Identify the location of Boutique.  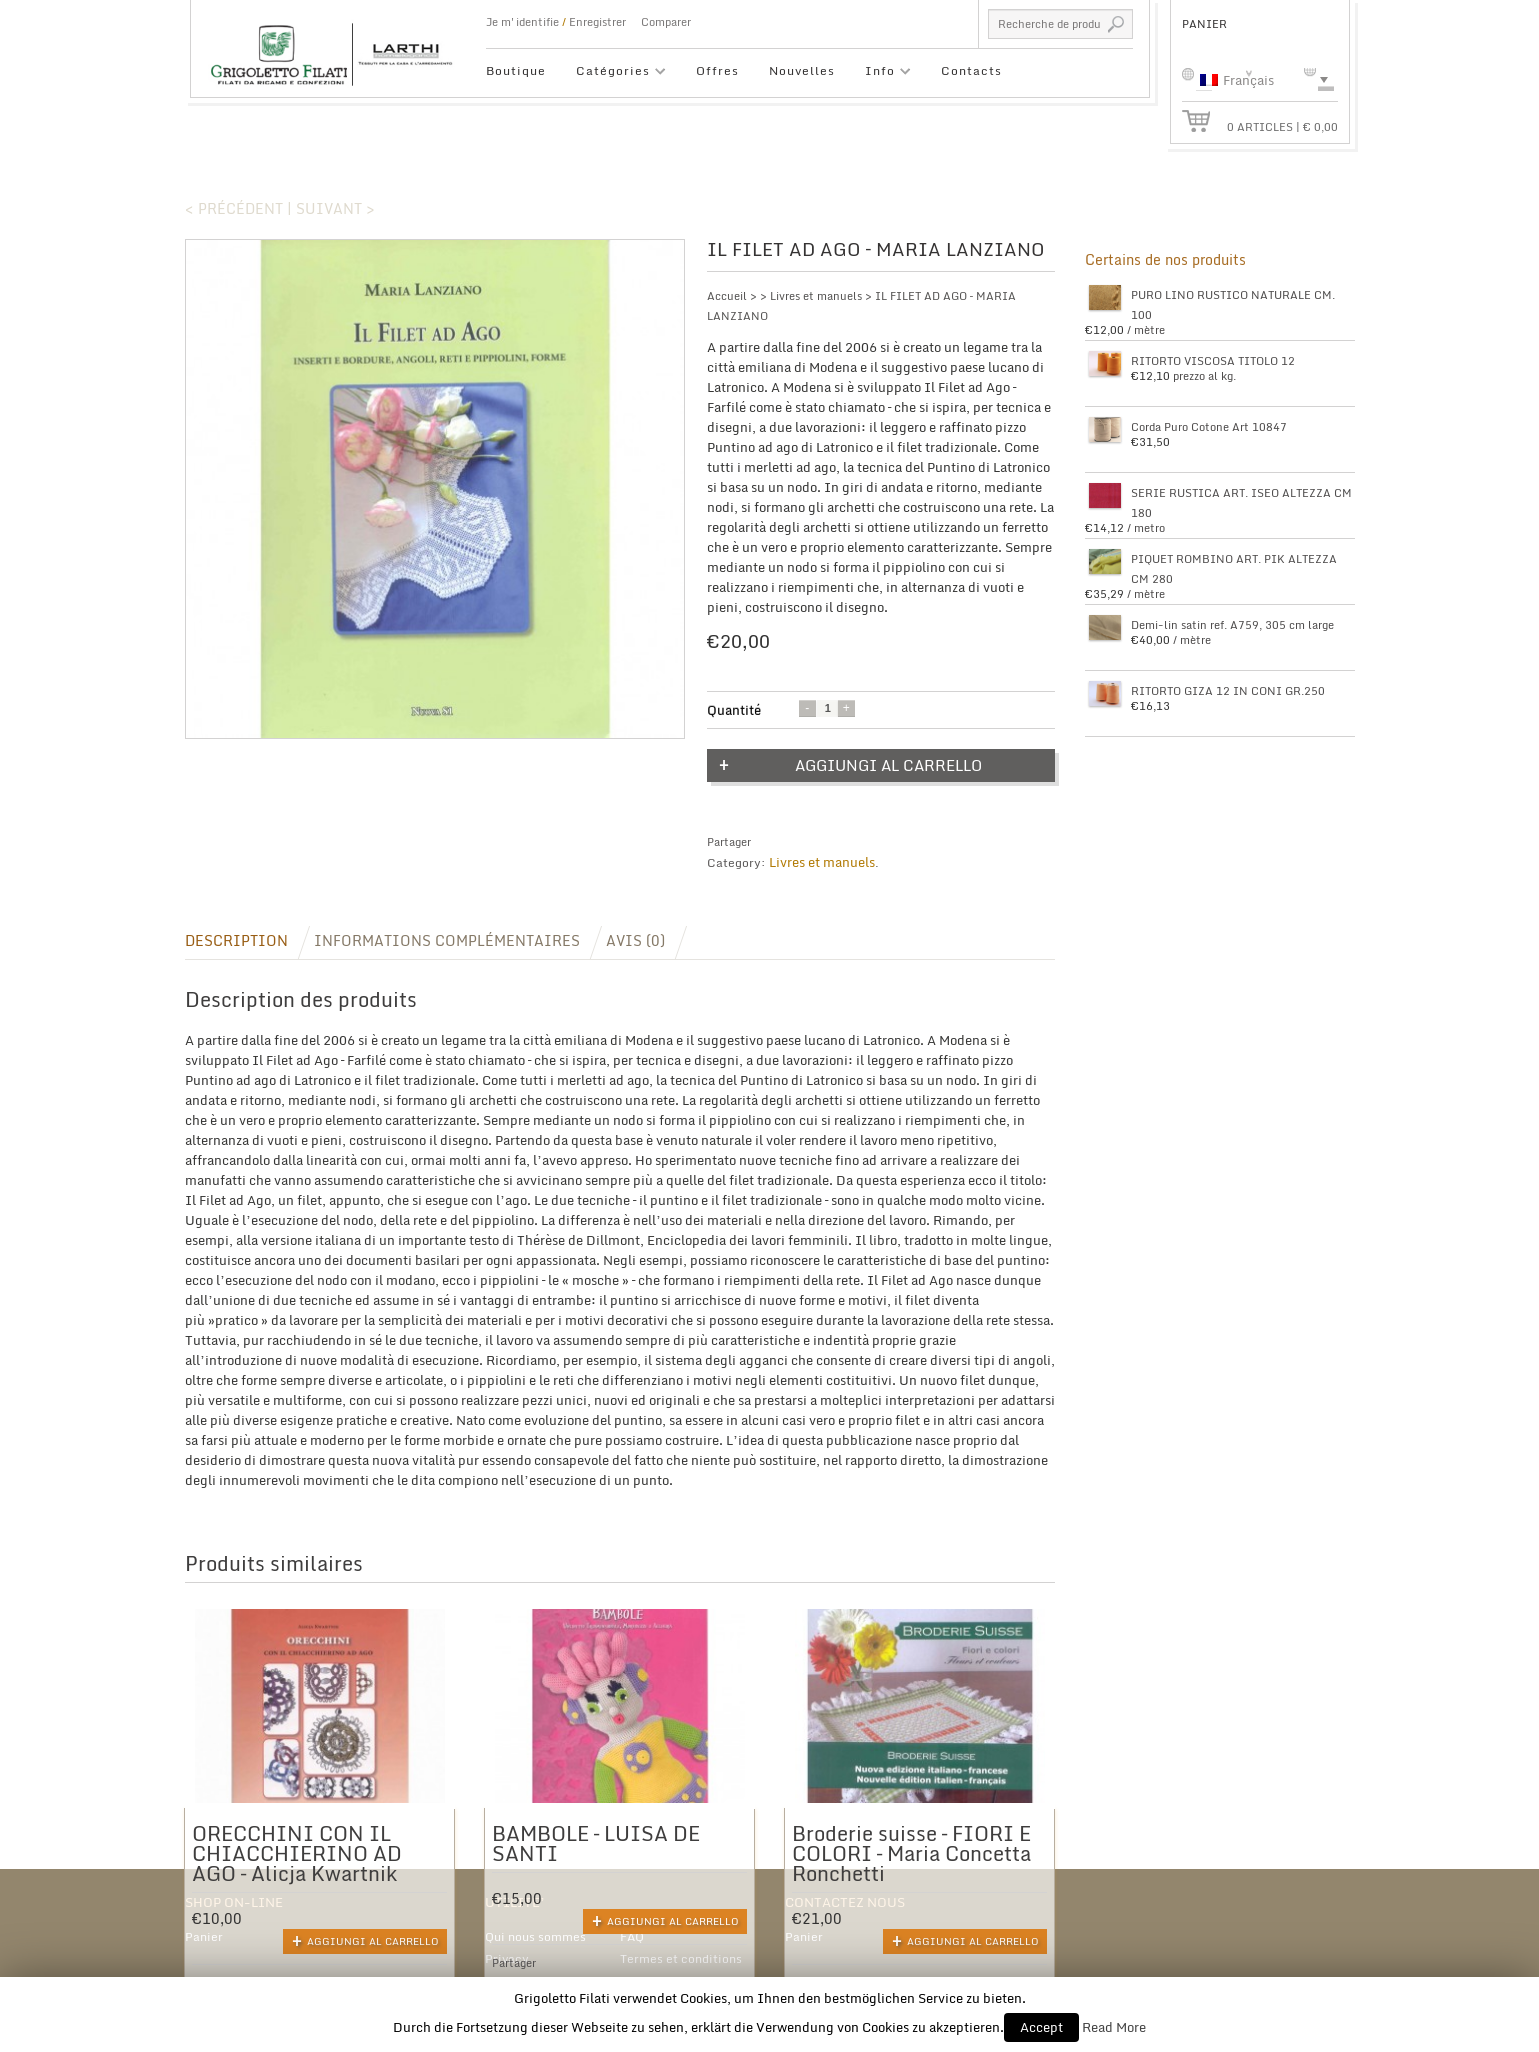
(516, 70).